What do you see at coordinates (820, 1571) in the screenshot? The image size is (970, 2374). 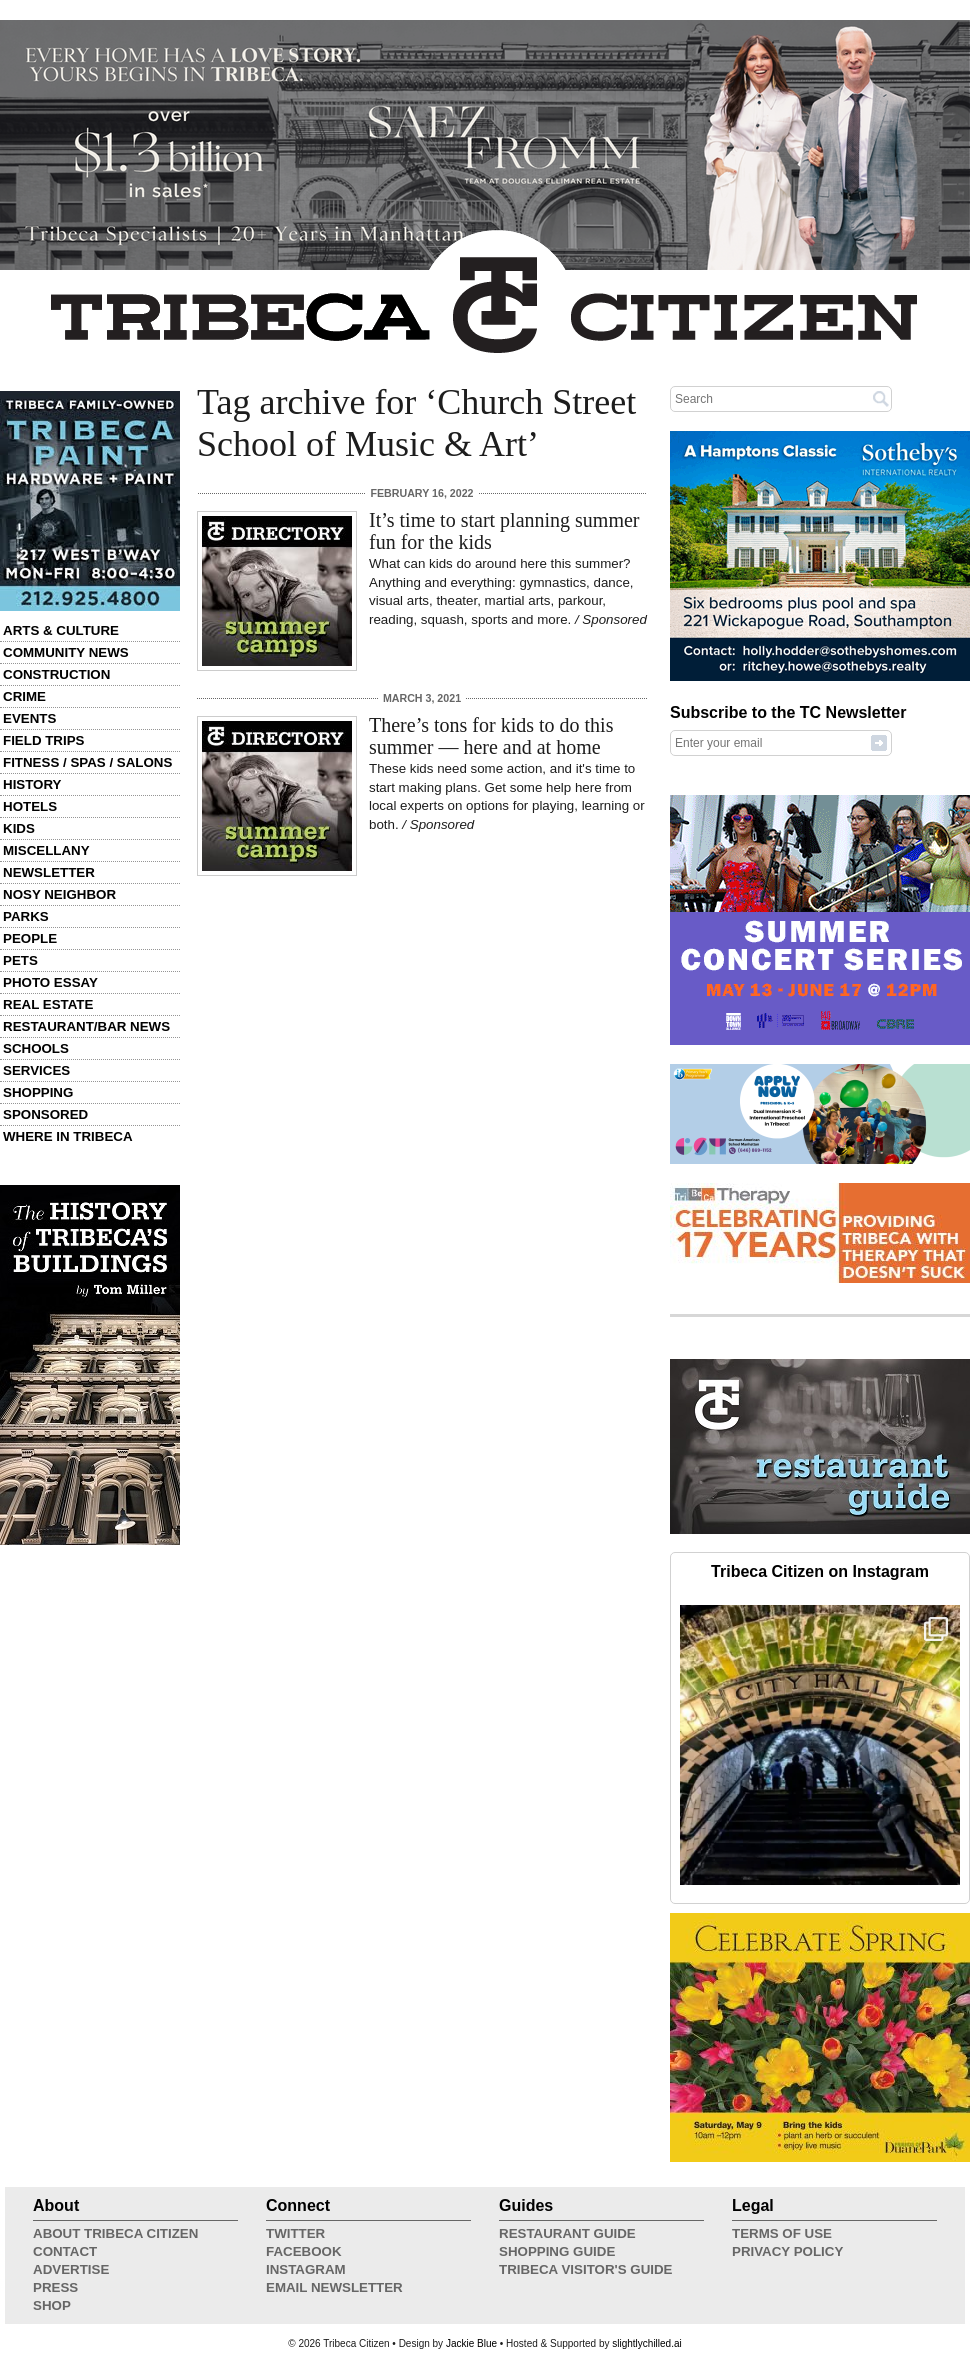 I see `Tribeca Citizen on Instagram` at bounding box center [820, 1571].